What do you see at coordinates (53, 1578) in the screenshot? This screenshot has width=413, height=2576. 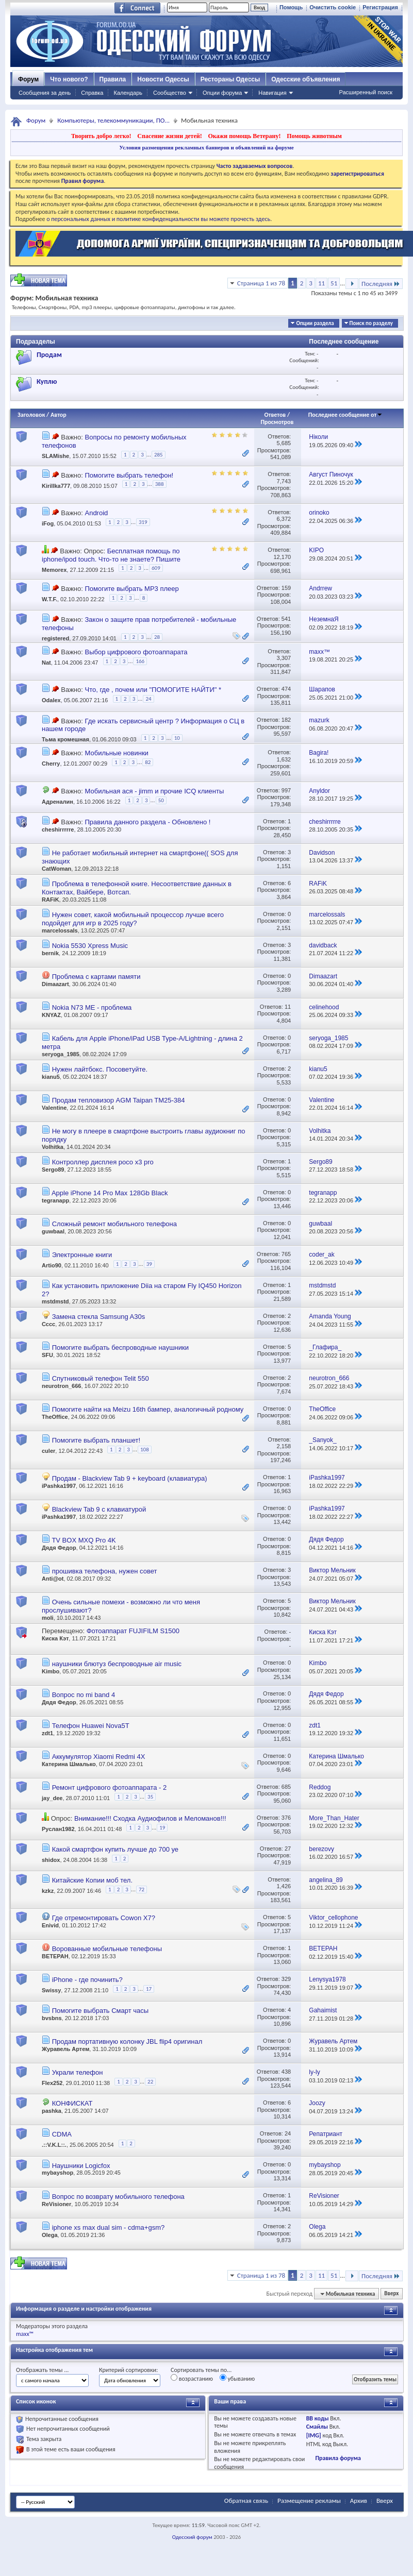 I see `Anti@ot` at bounding box center [53, 1578].